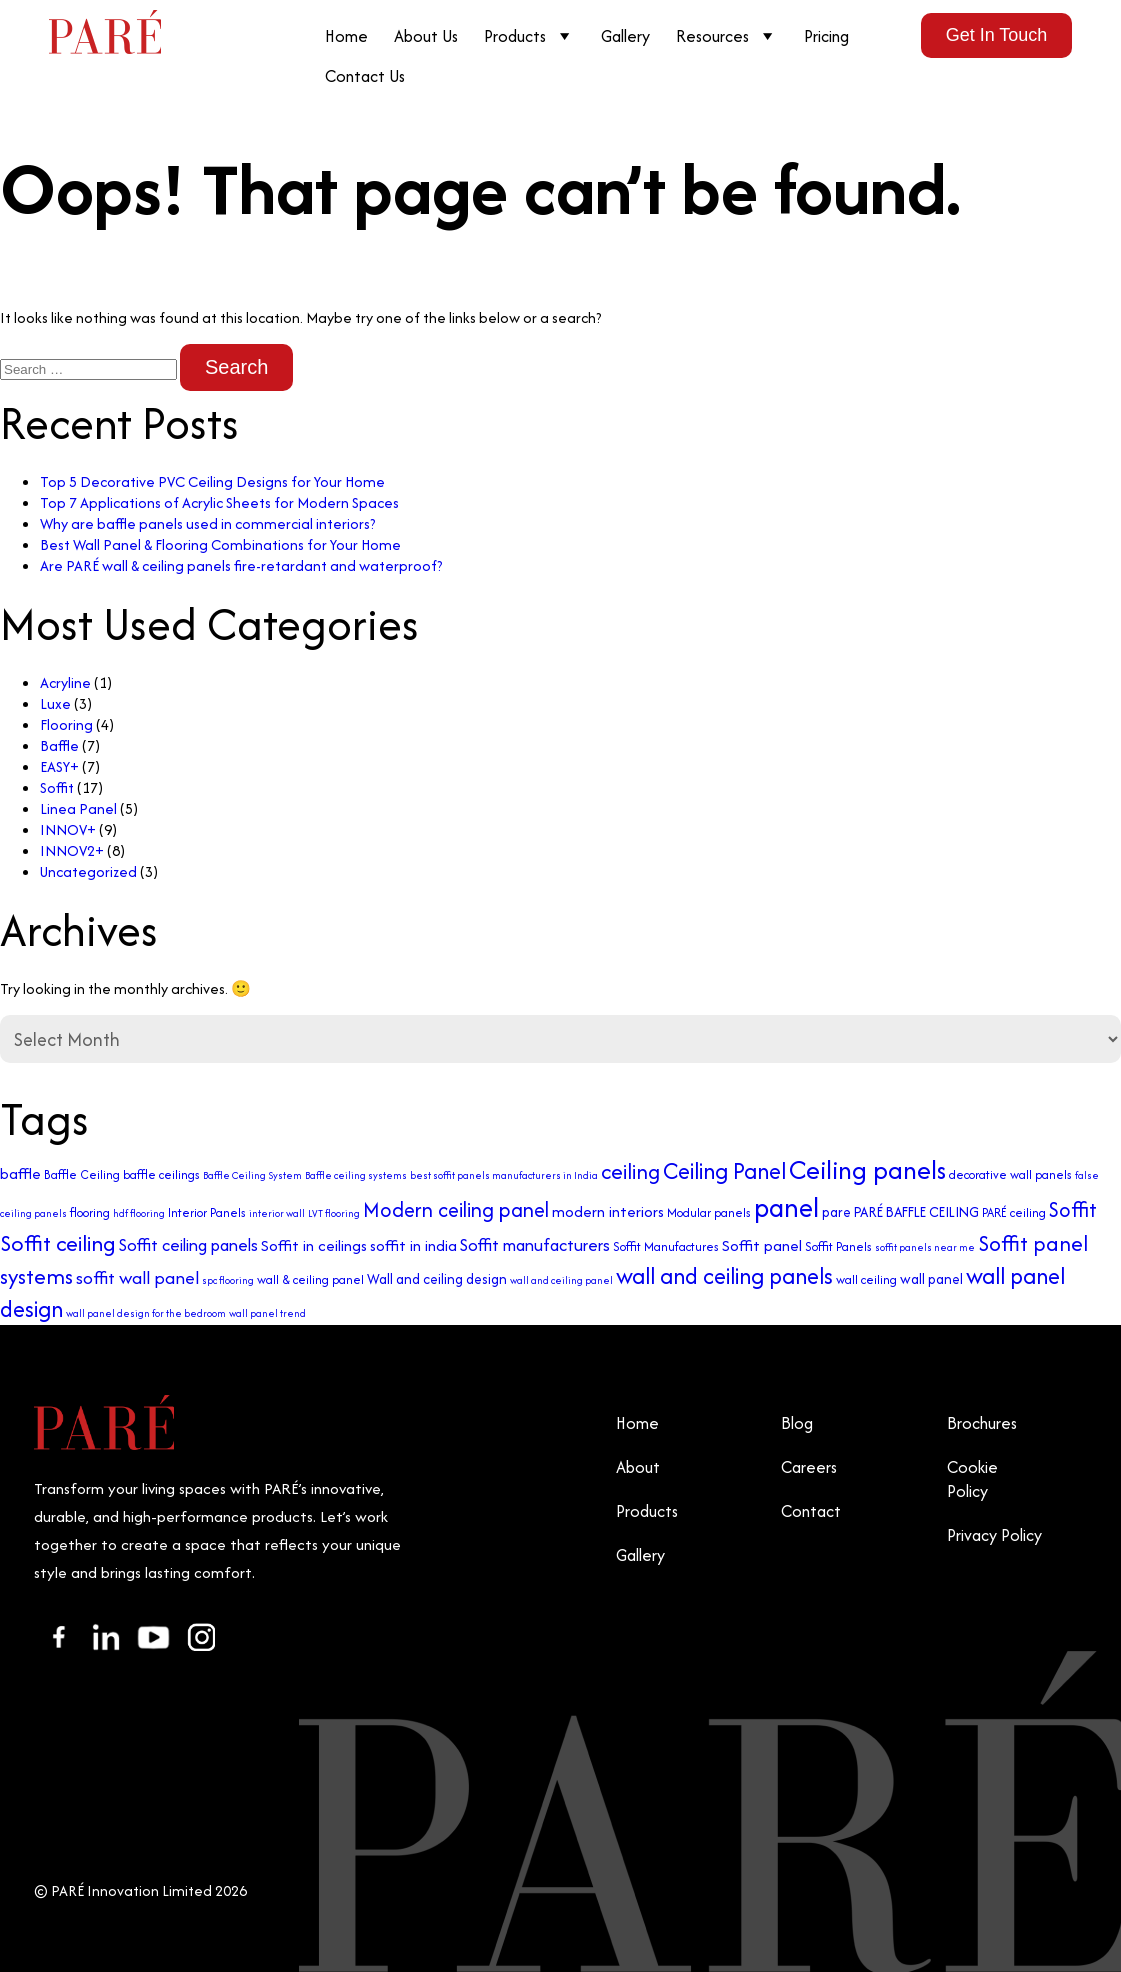 This screenshot has height=1972, width=1121. I want to click on baffle [baffle (5 items)], so click(20, 1173).